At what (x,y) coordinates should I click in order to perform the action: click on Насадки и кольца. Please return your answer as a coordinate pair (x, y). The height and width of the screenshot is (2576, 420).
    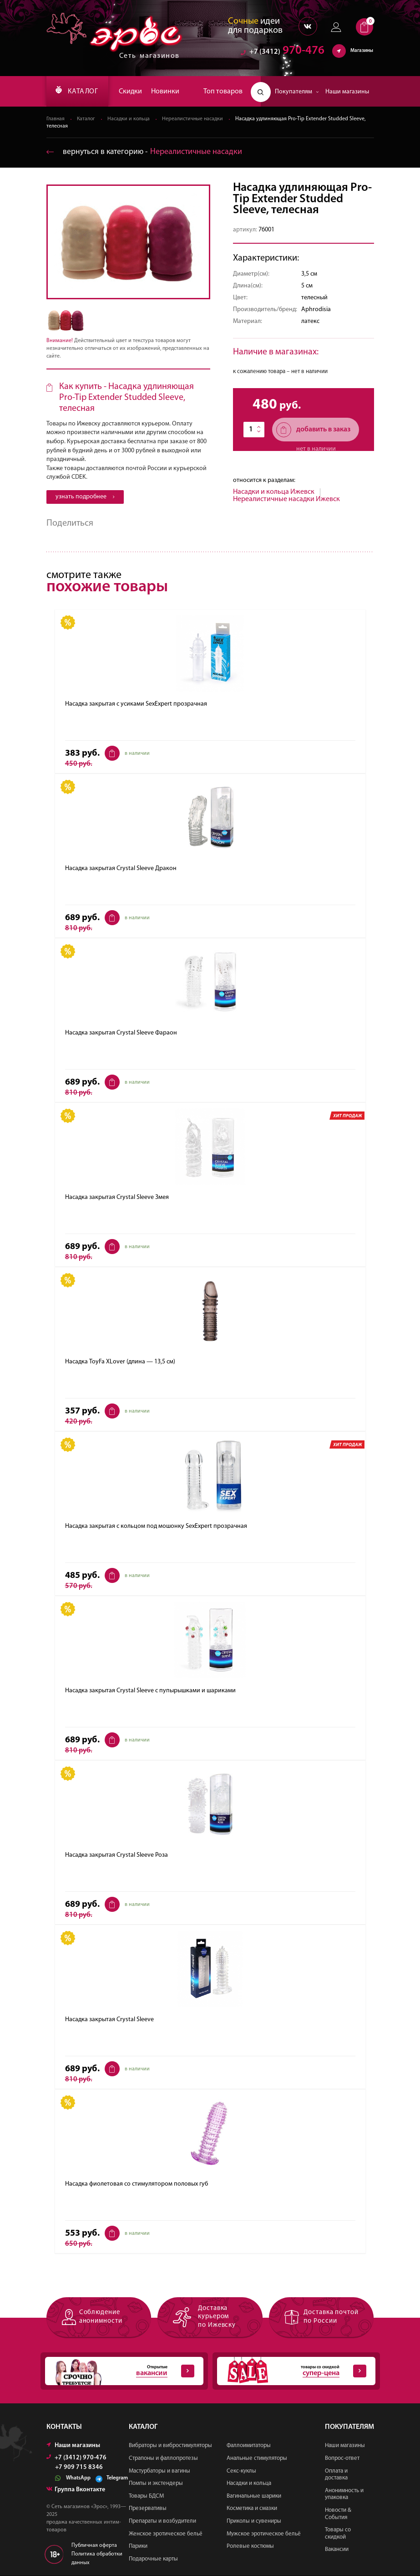
    Looking at the image, I should click on (130, 119).